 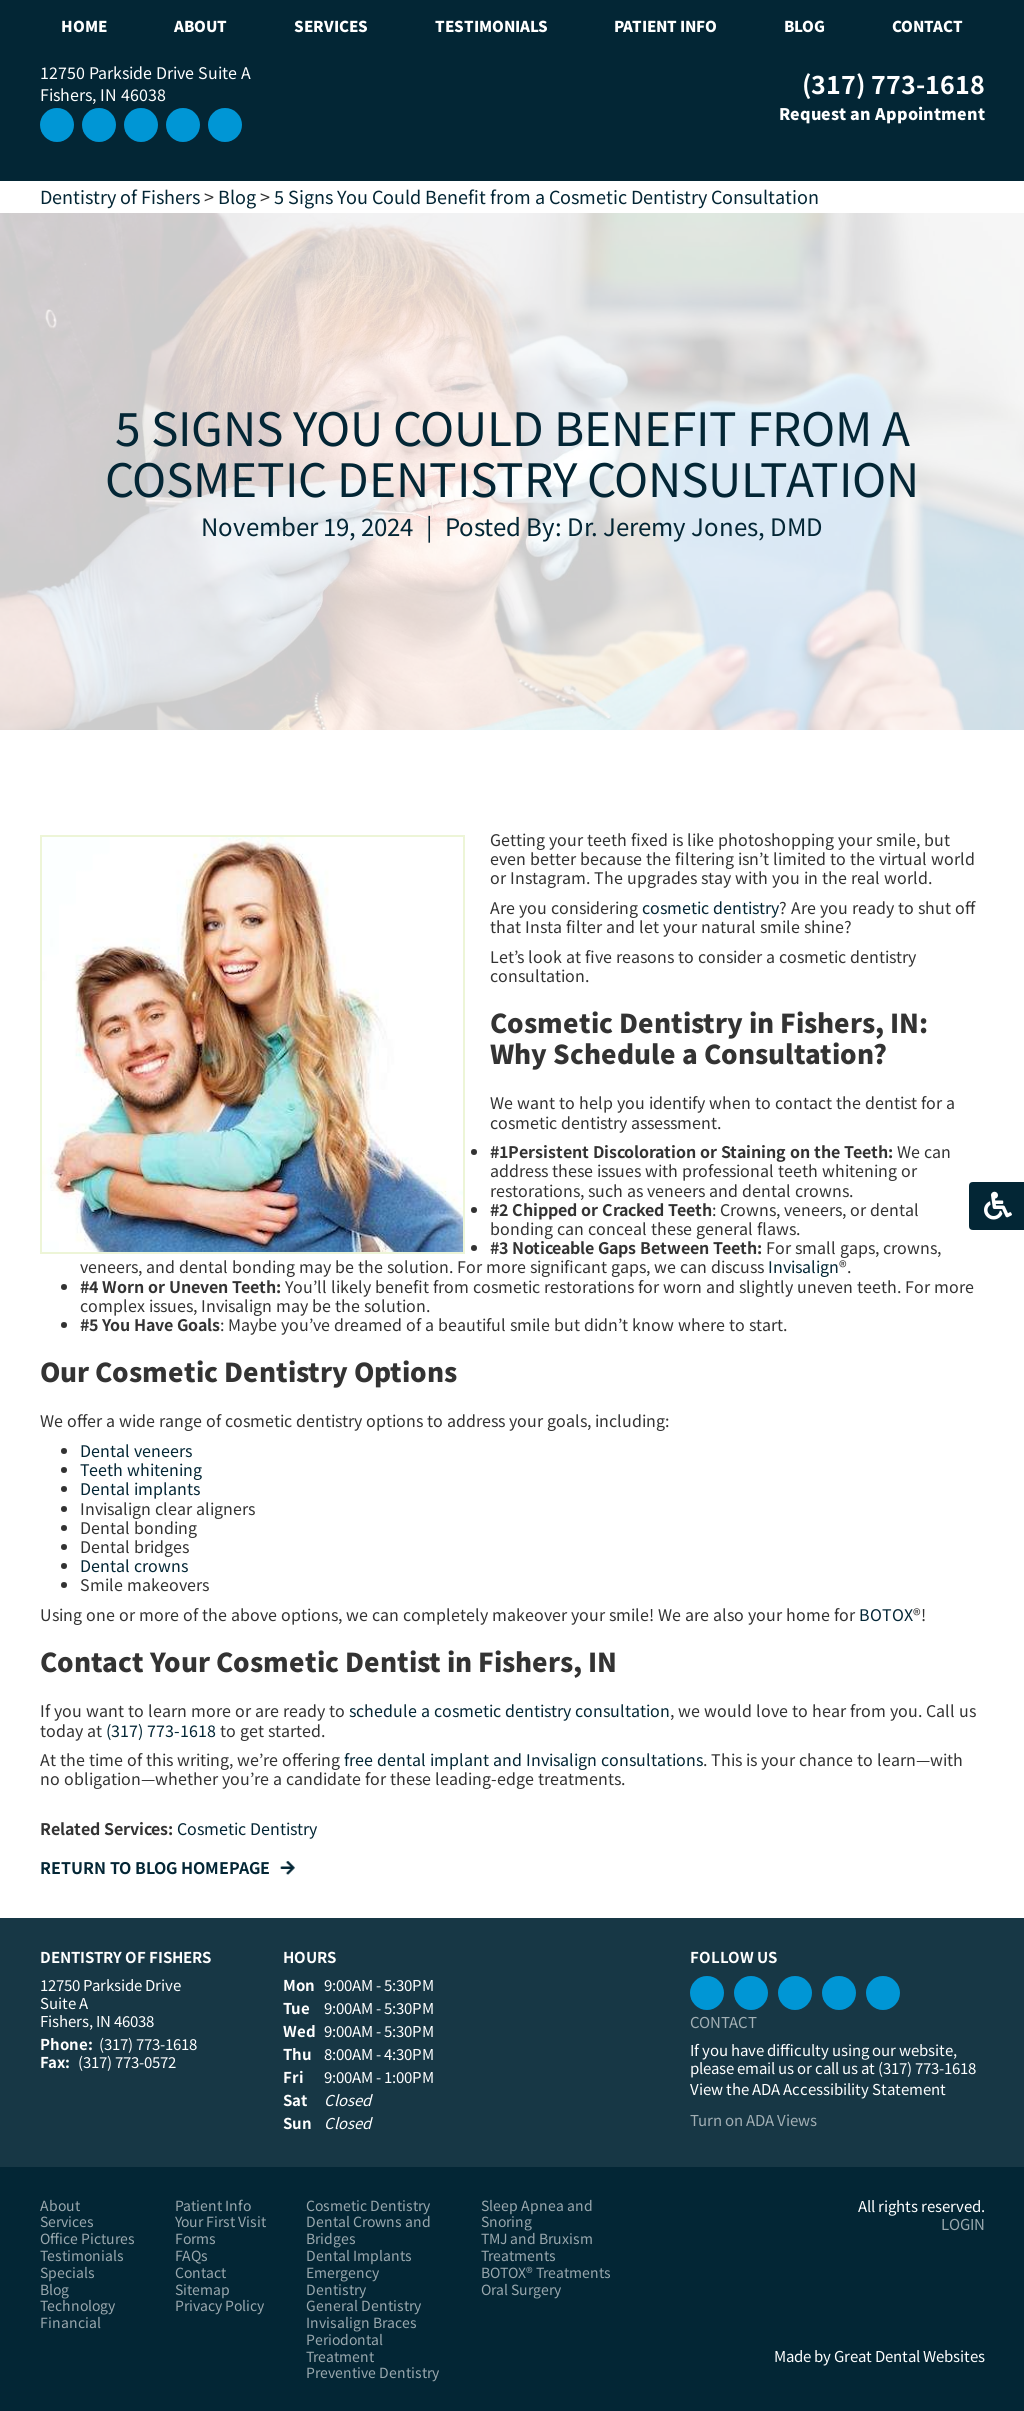 I want to click on (317) 773-1618, so click(x=893, y=83).